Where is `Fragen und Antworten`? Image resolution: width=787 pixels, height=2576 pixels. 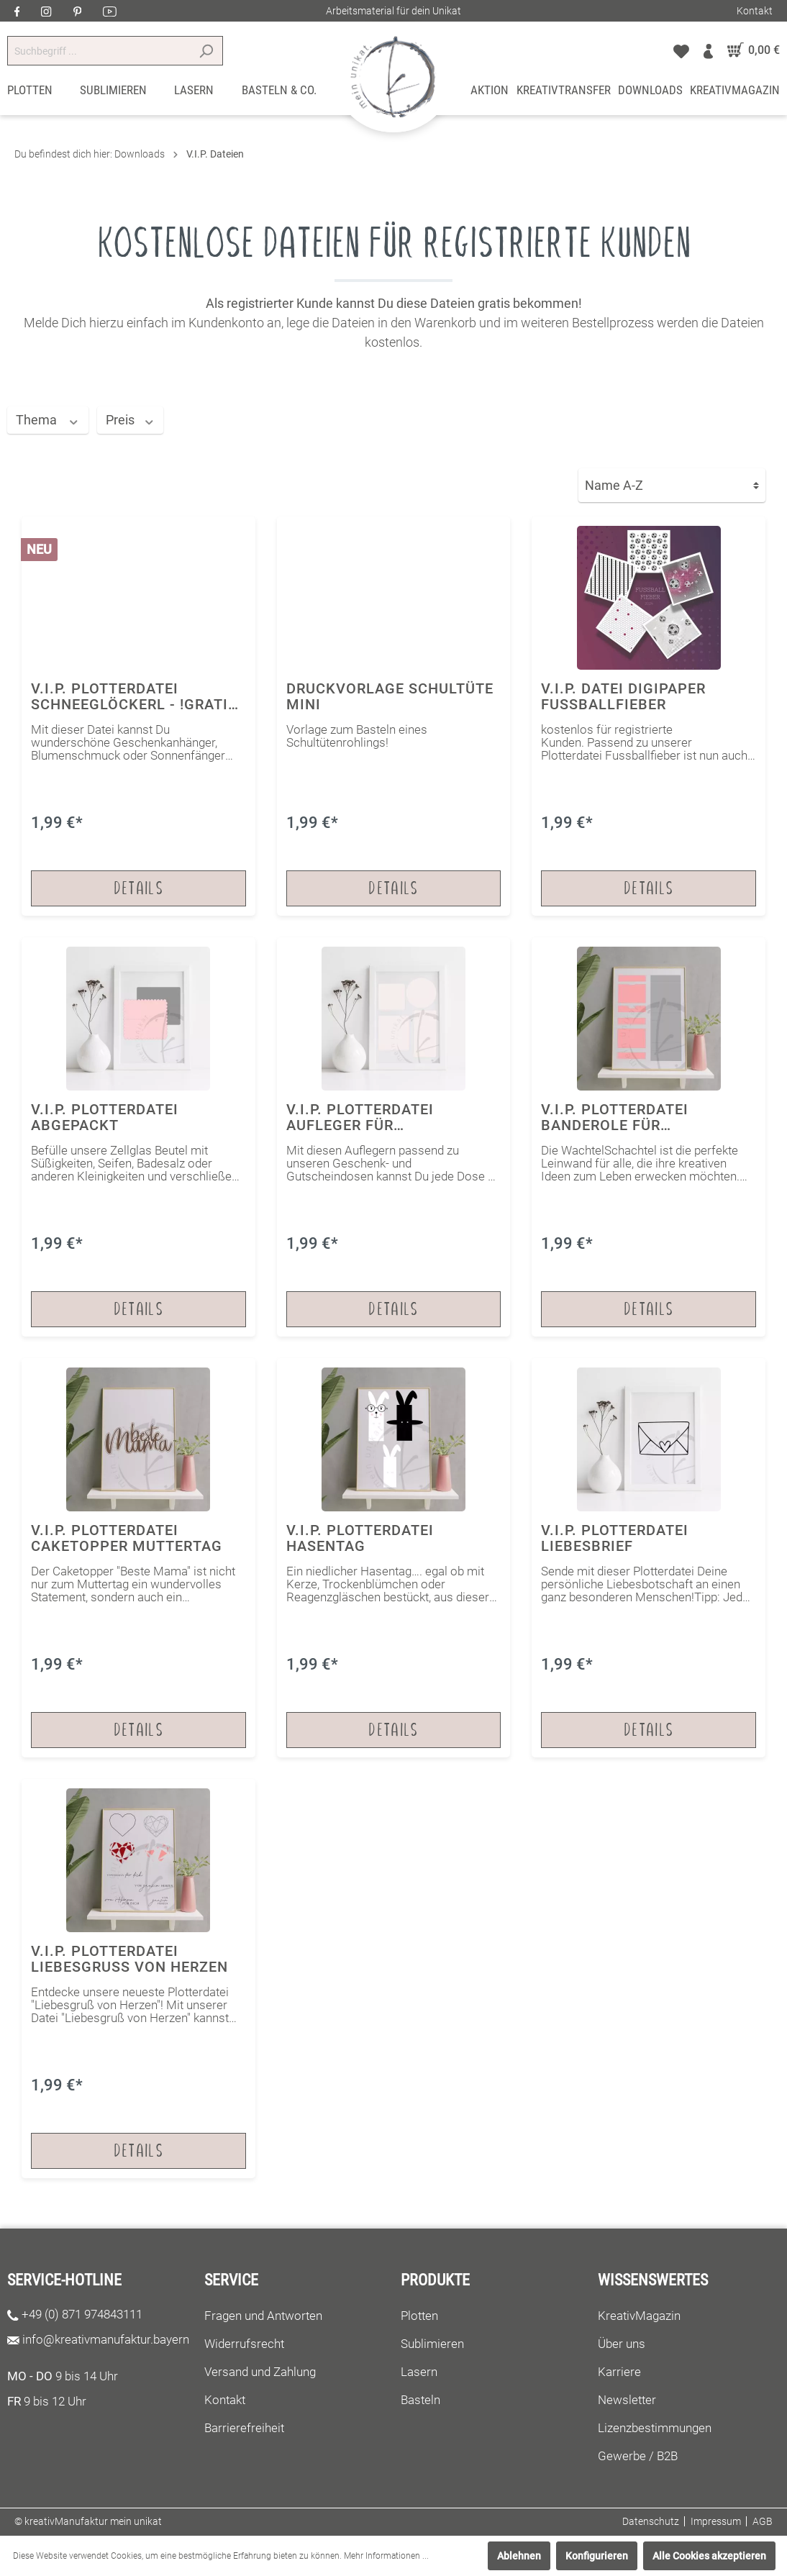
Fragen und Antworten is located at coordinates (263, 2315).